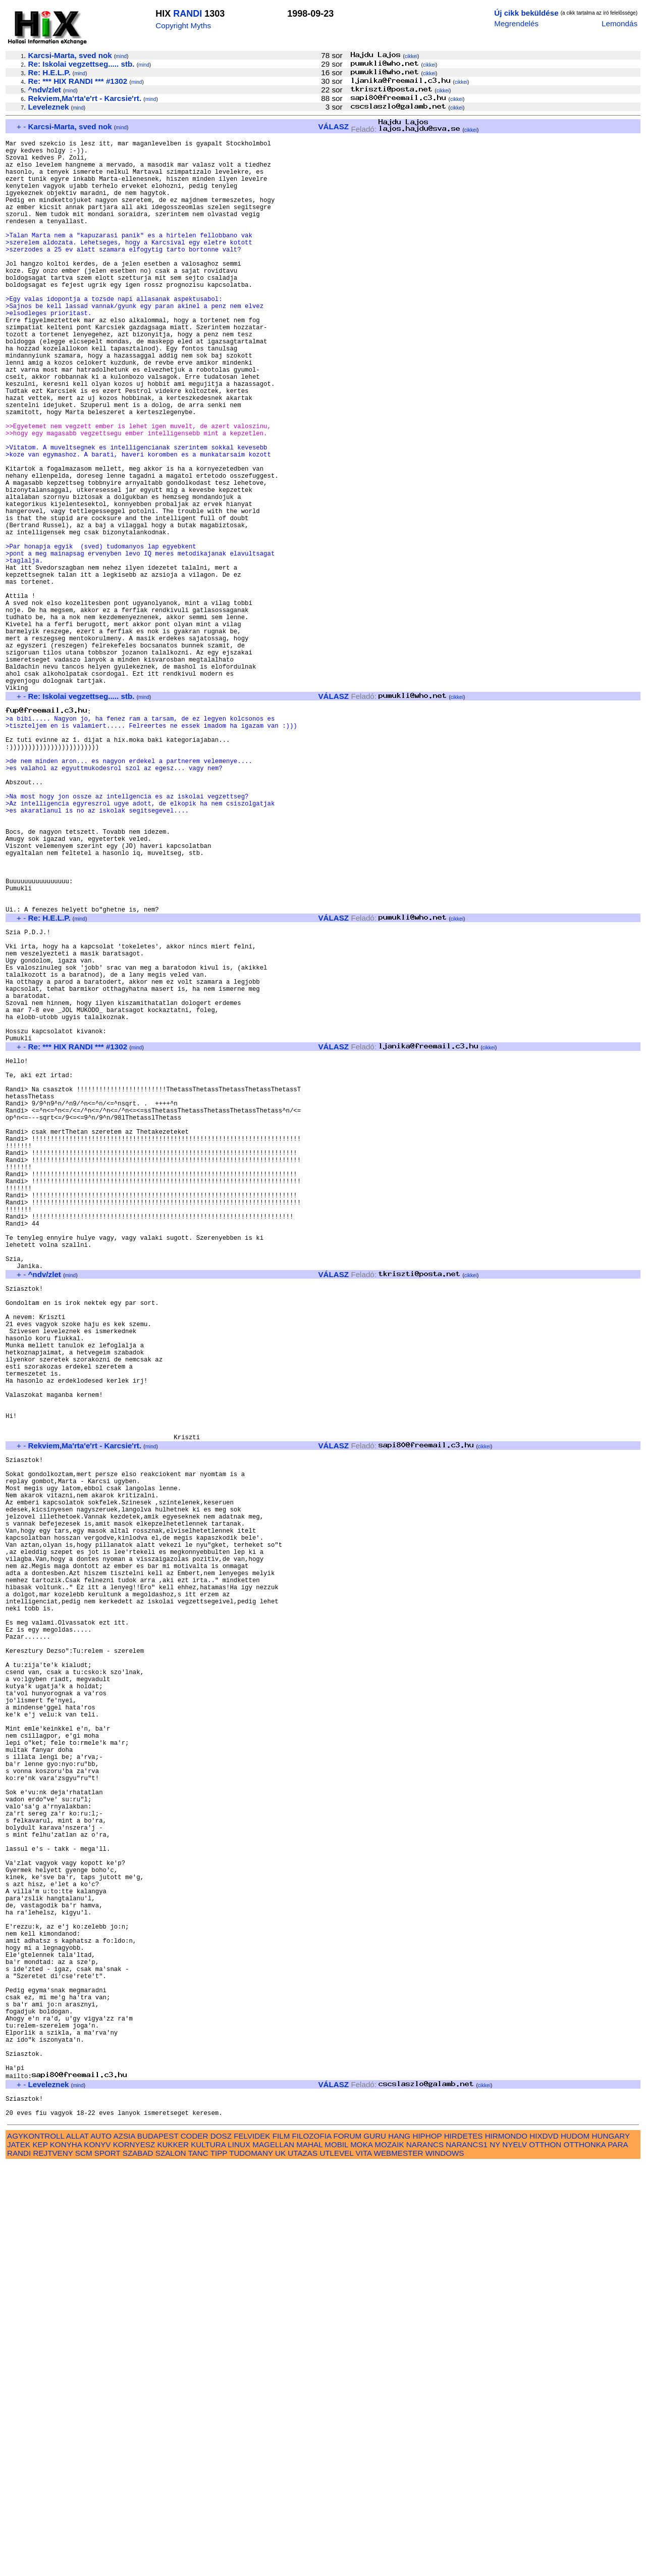  What do you see at coordinates (336, 2556) in the screenshot?
I see `MOBIL` at bounding box center [336, 2556].